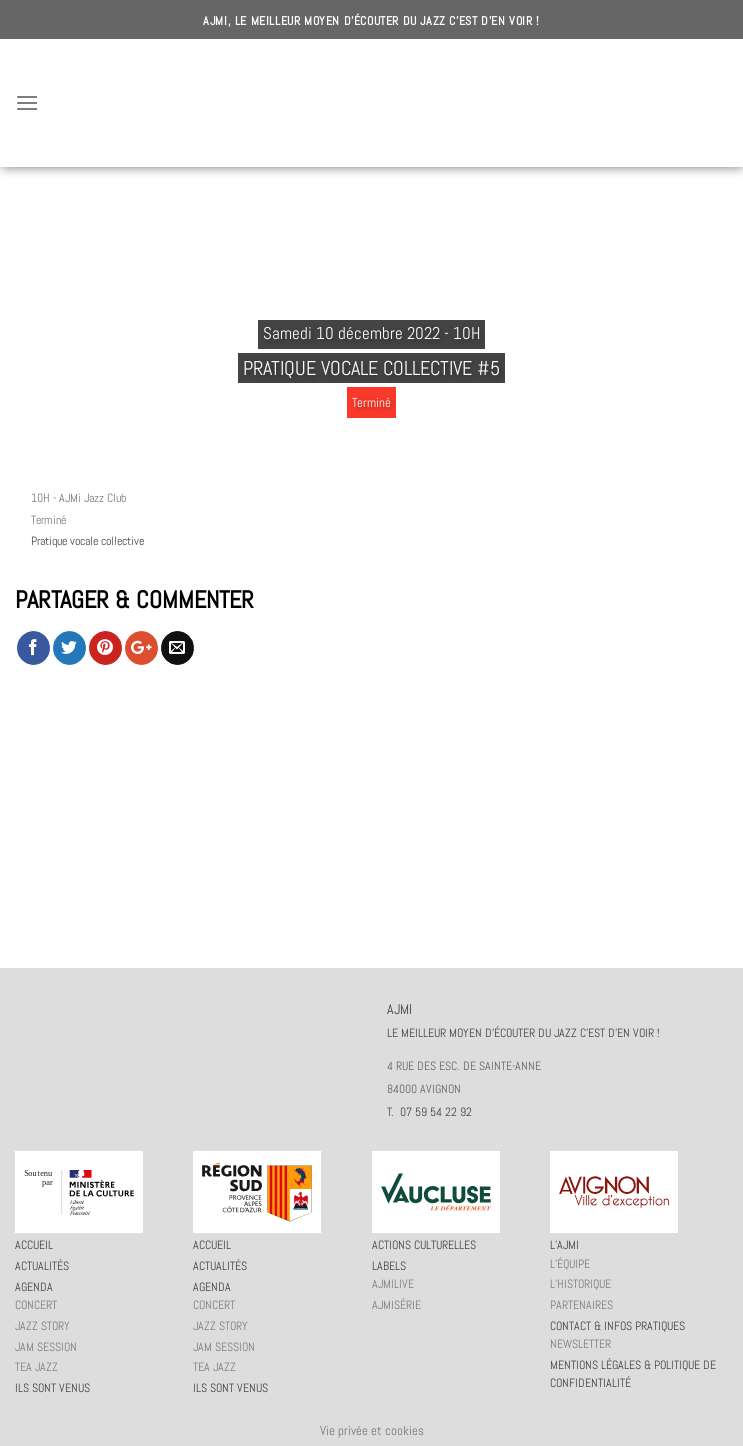 The width and height of the screenshot is (743, 1446). What do you see at coordinates (424, 1245) in the screenshot?
I see `Actions culturelles` at bounding box center [424, 1245].